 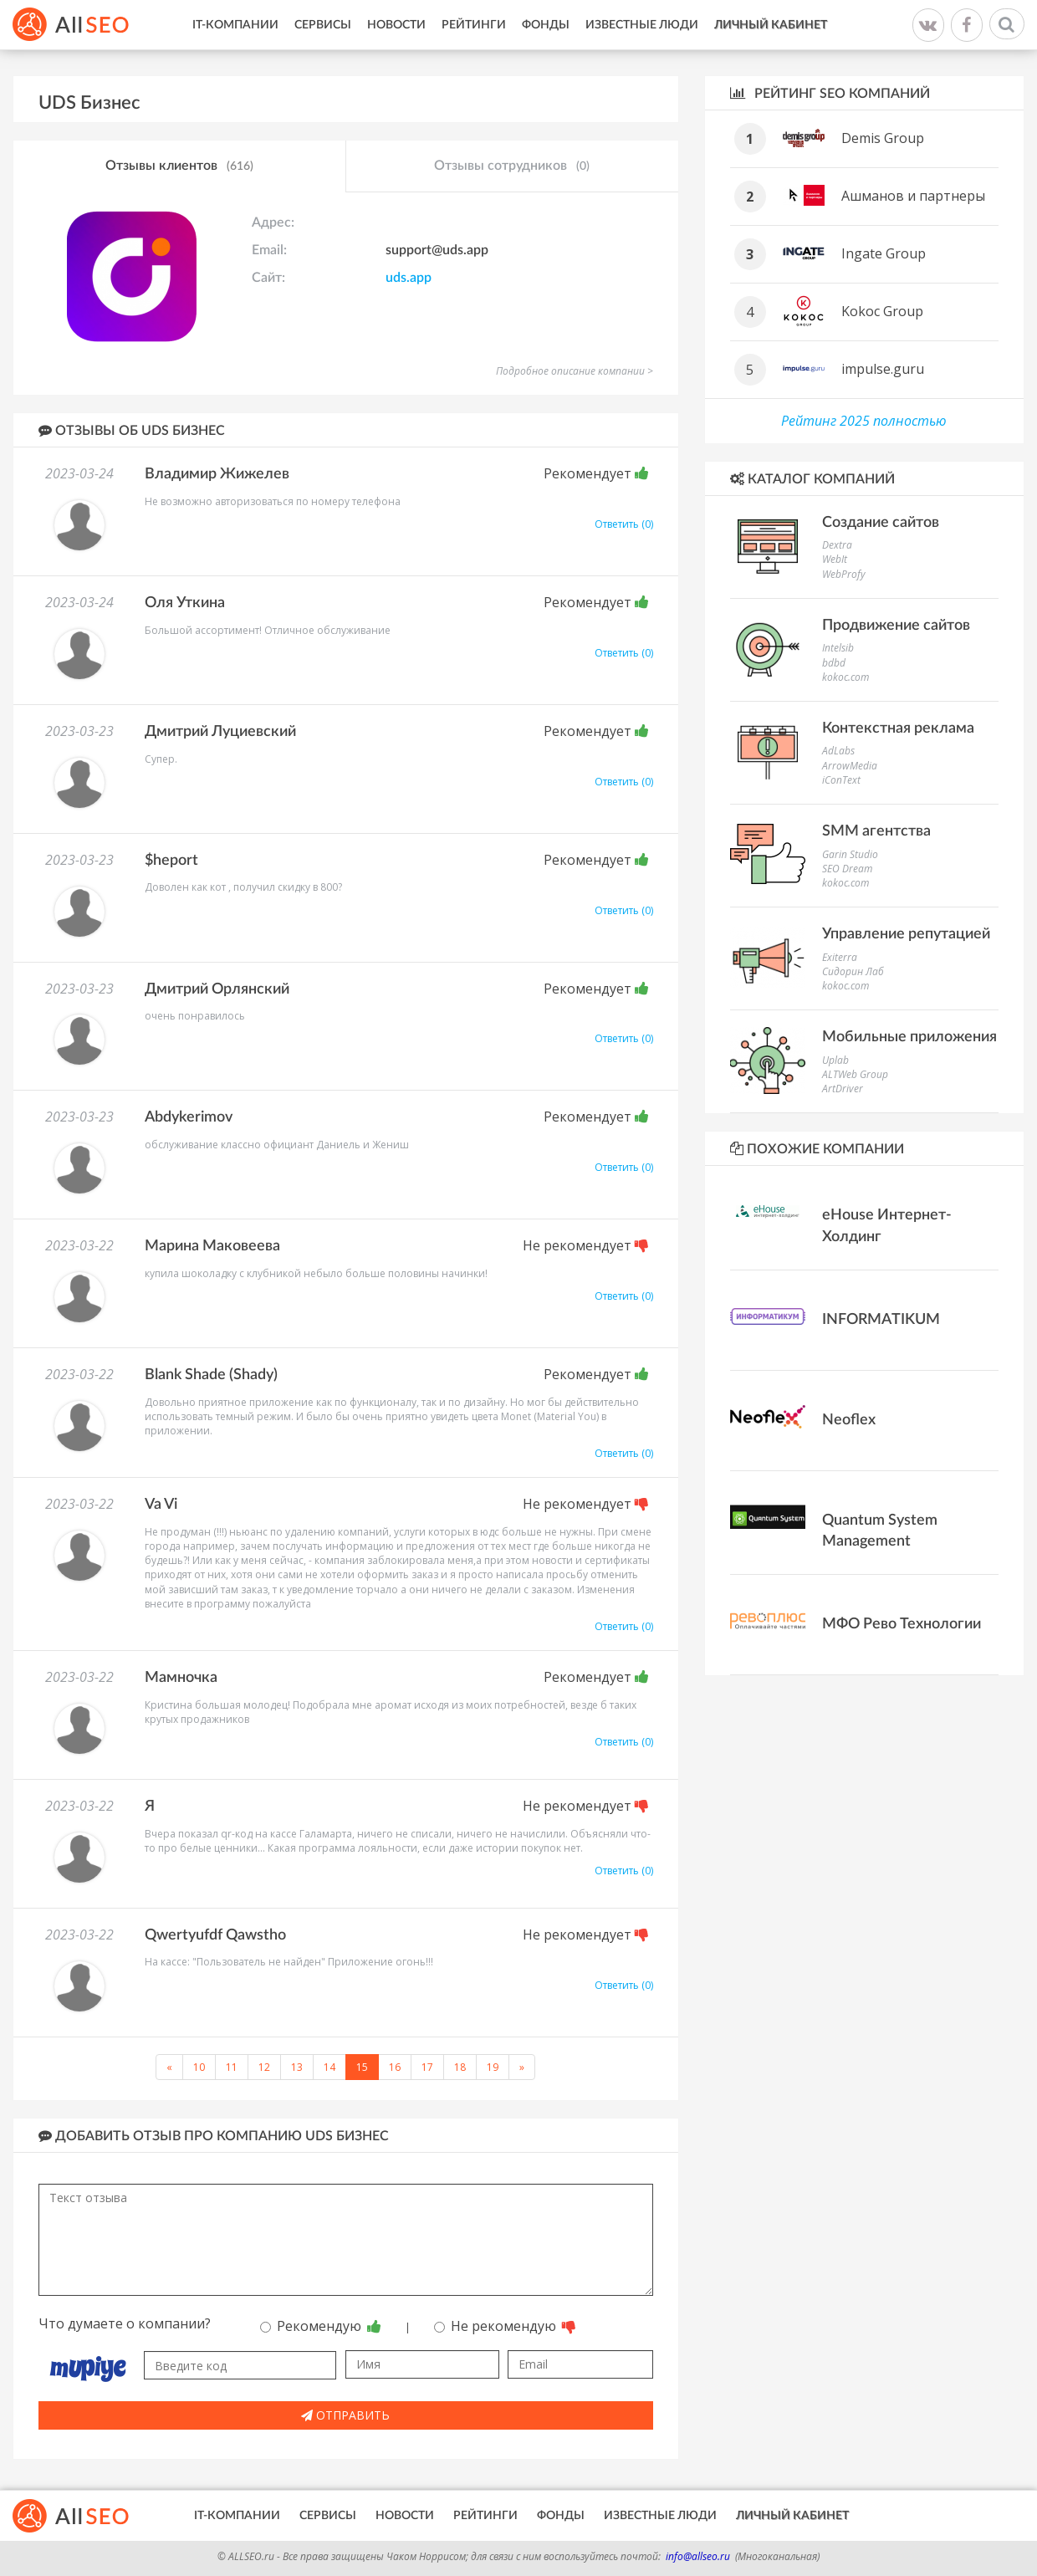 I want to click on 17, so click(x=427, y=2067).